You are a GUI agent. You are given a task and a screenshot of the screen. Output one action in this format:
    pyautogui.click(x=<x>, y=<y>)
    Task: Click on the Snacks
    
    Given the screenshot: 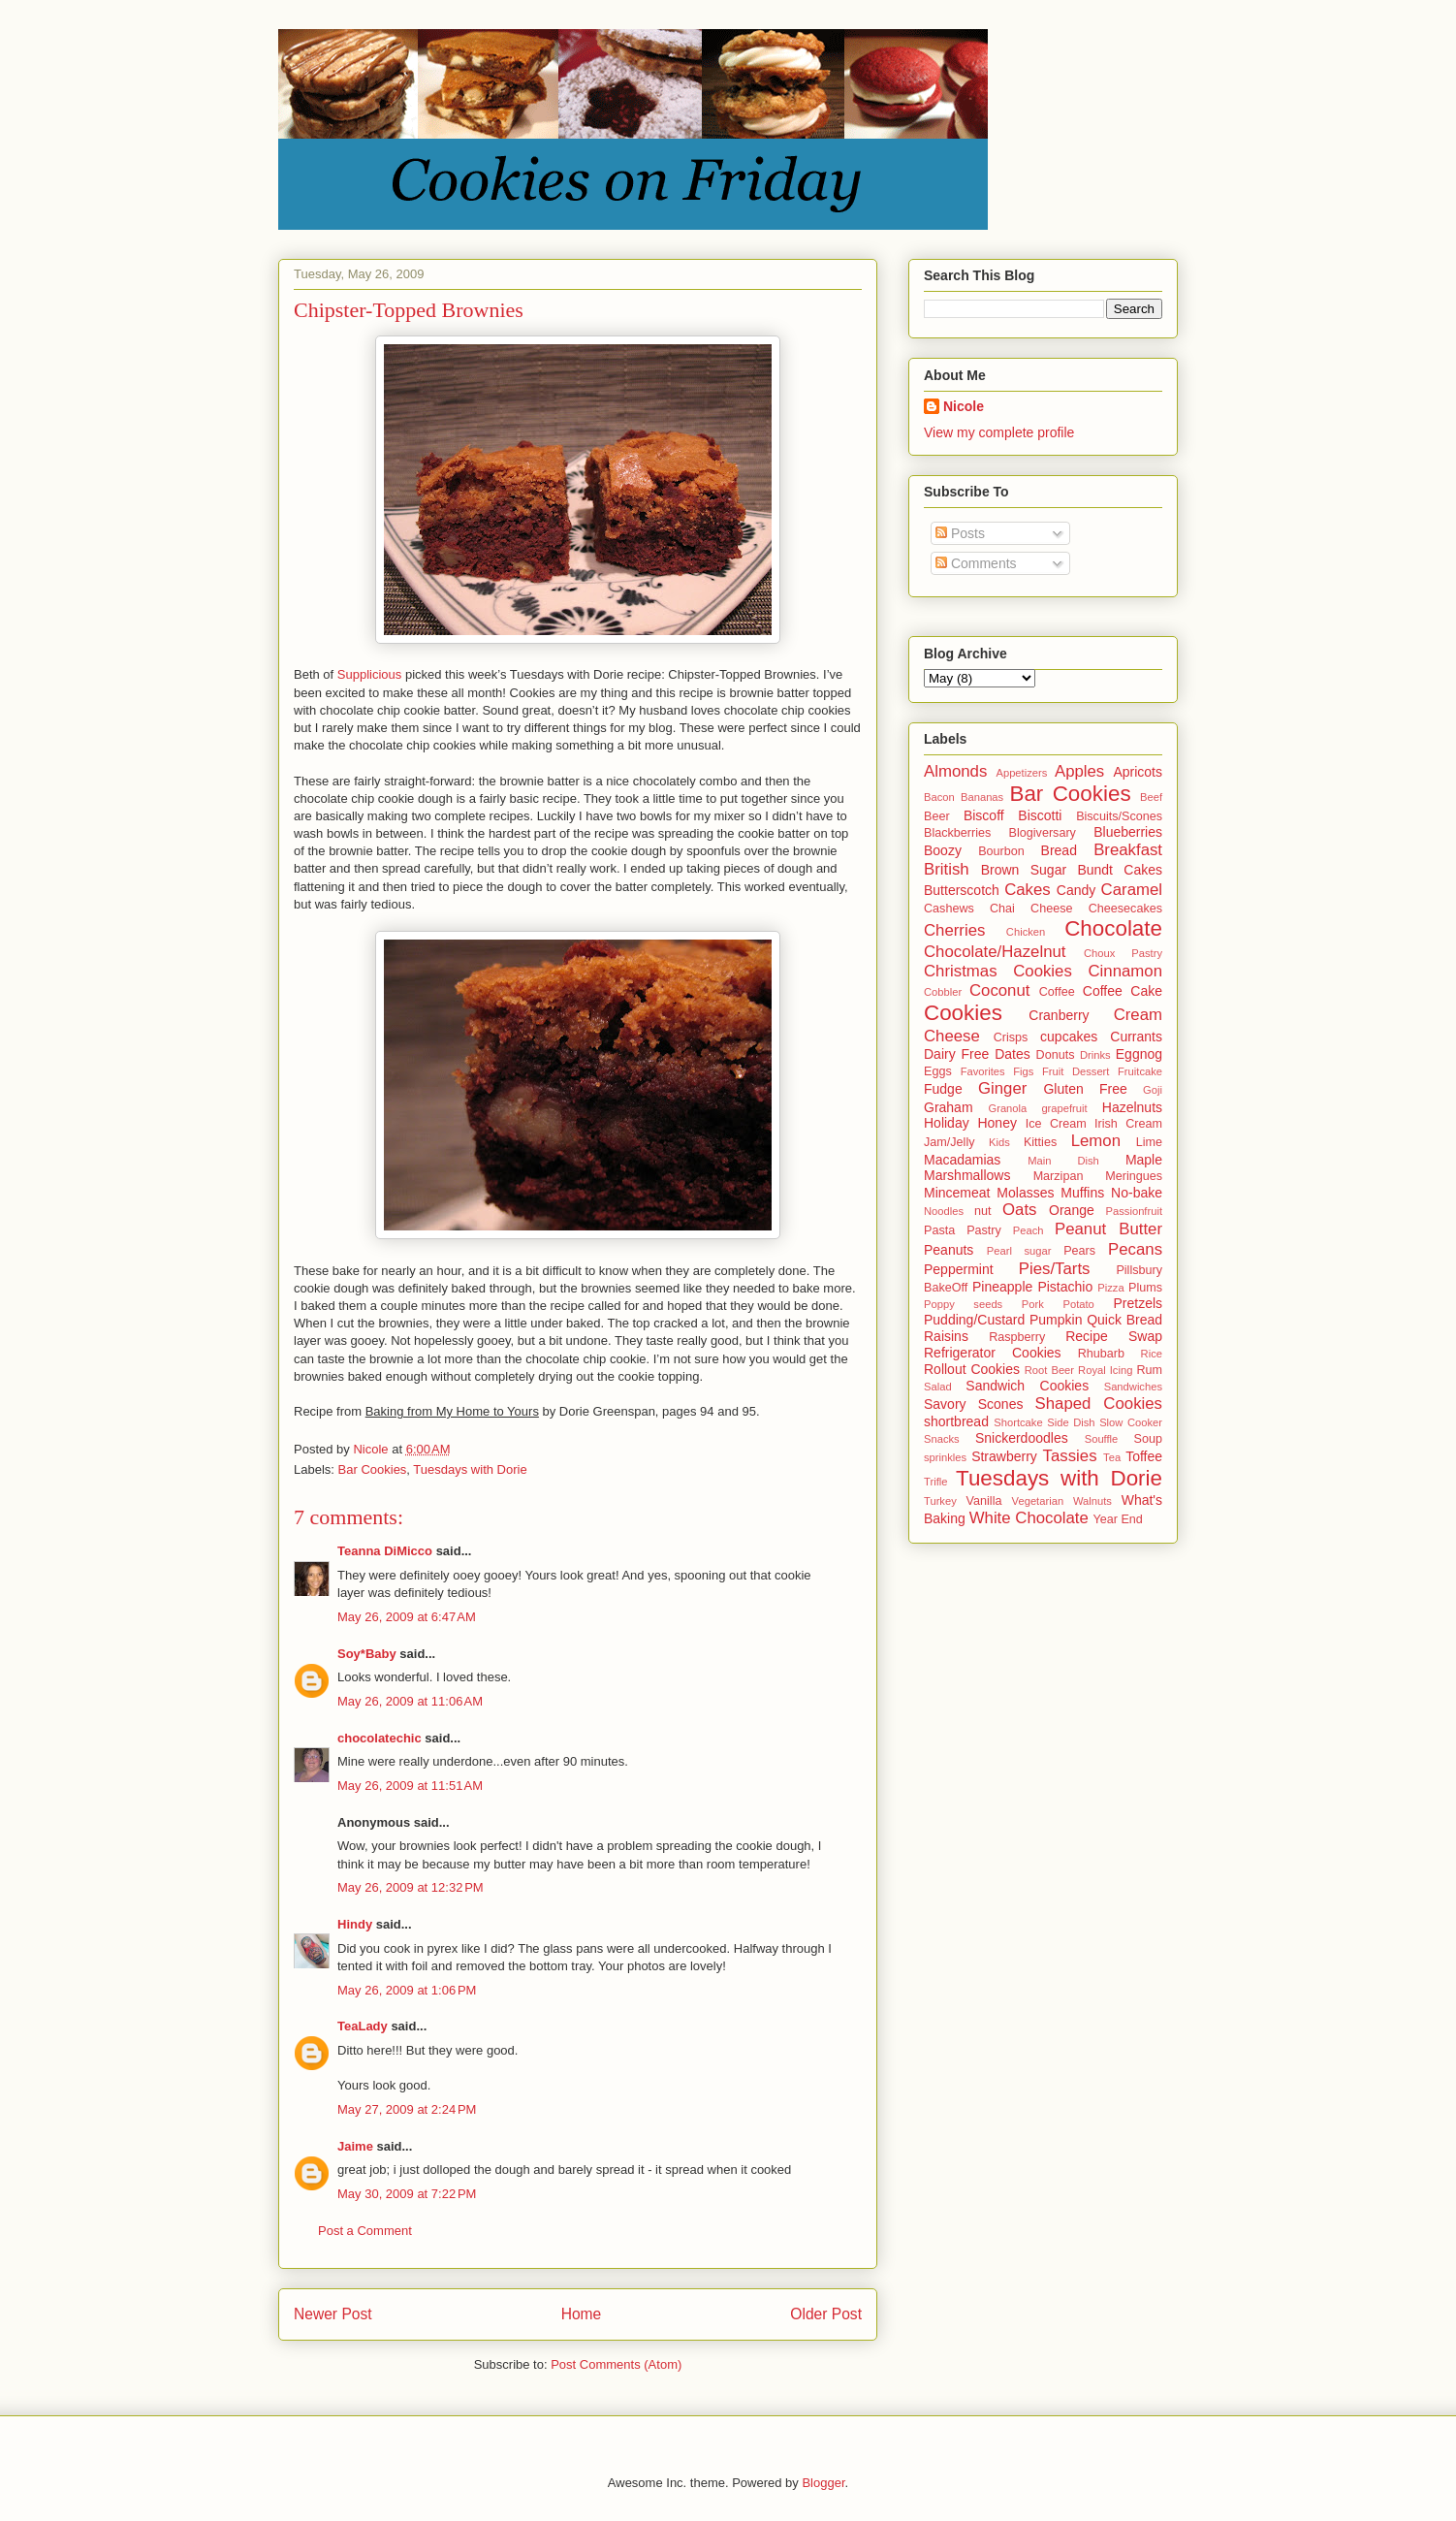 What is the action you would take?
    pyautogui.click(x=942, y=1439)
    